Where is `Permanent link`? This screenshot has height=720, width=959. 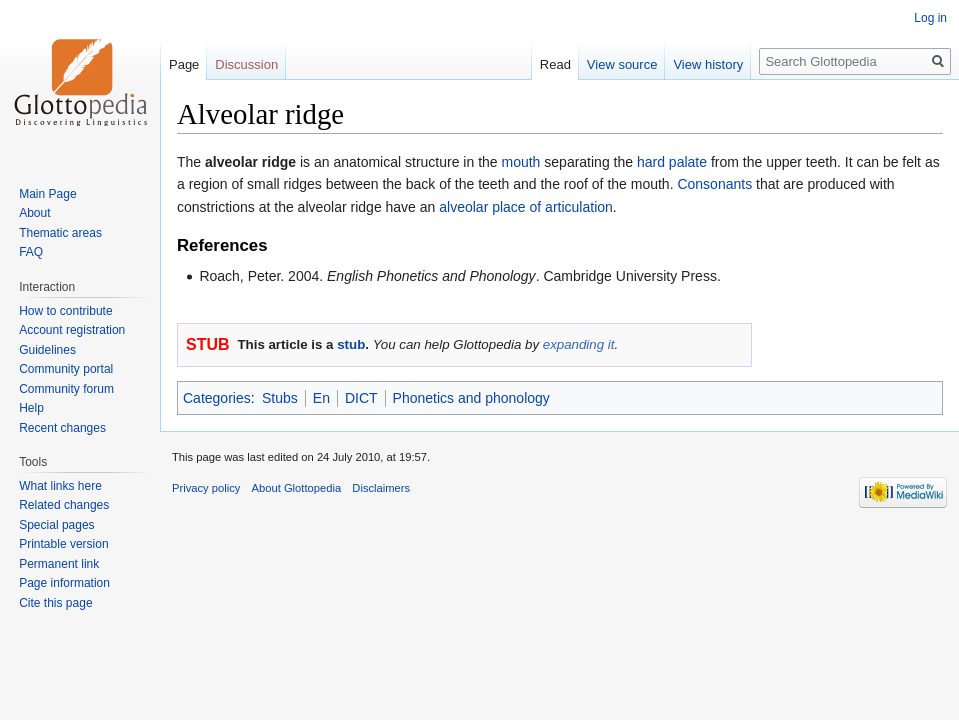
Permanent link is located at coordinates (59, 564).